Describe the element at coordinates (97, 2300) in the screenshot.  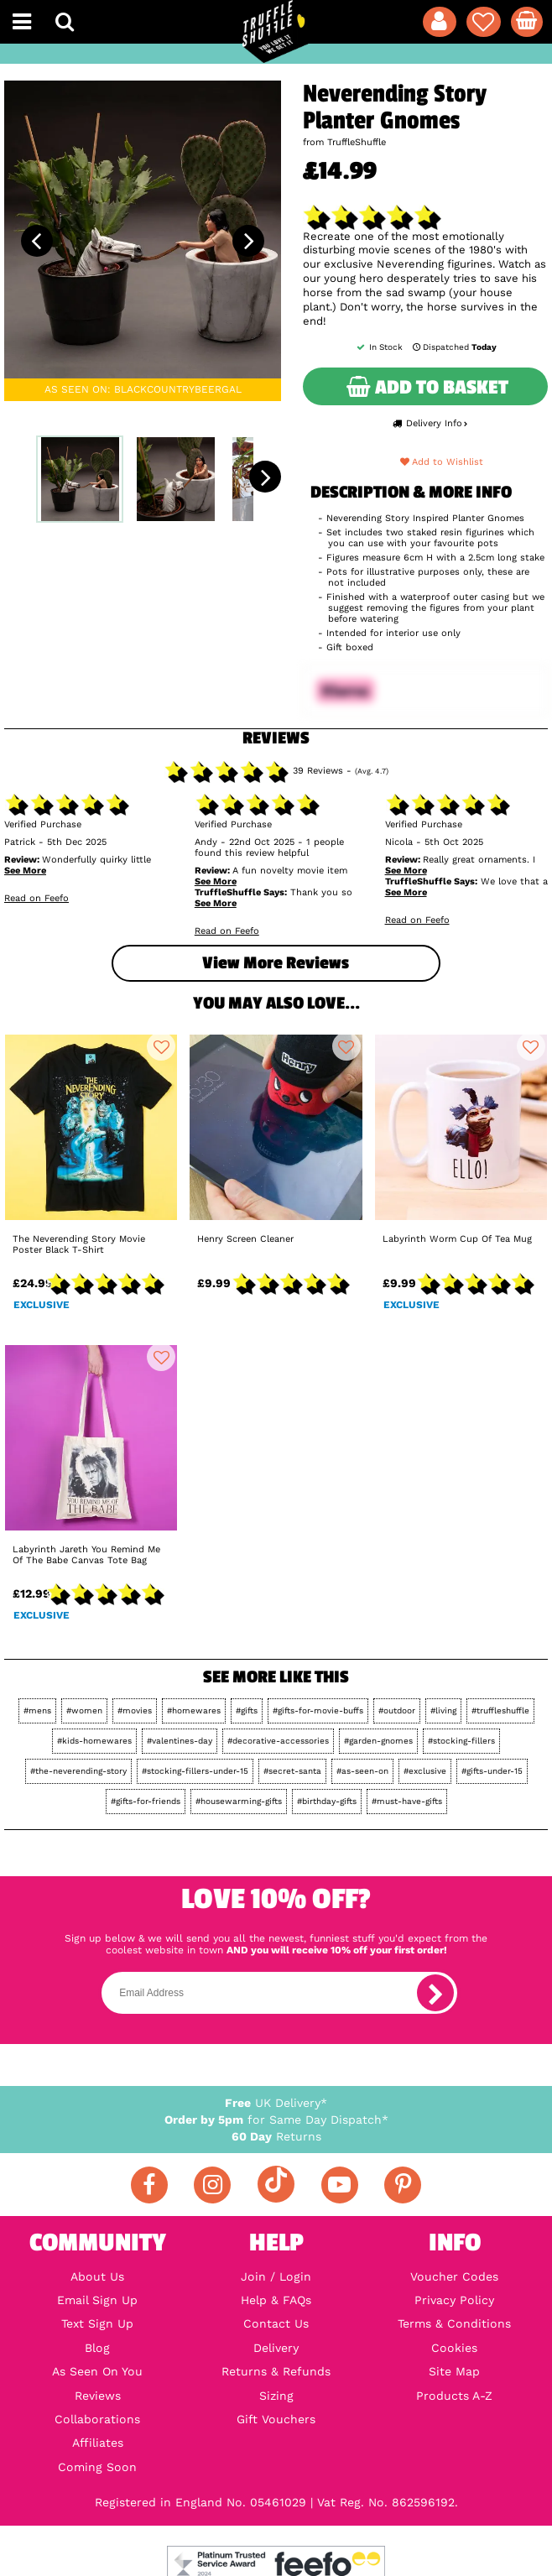
I see `Email Sign Up` at that location.